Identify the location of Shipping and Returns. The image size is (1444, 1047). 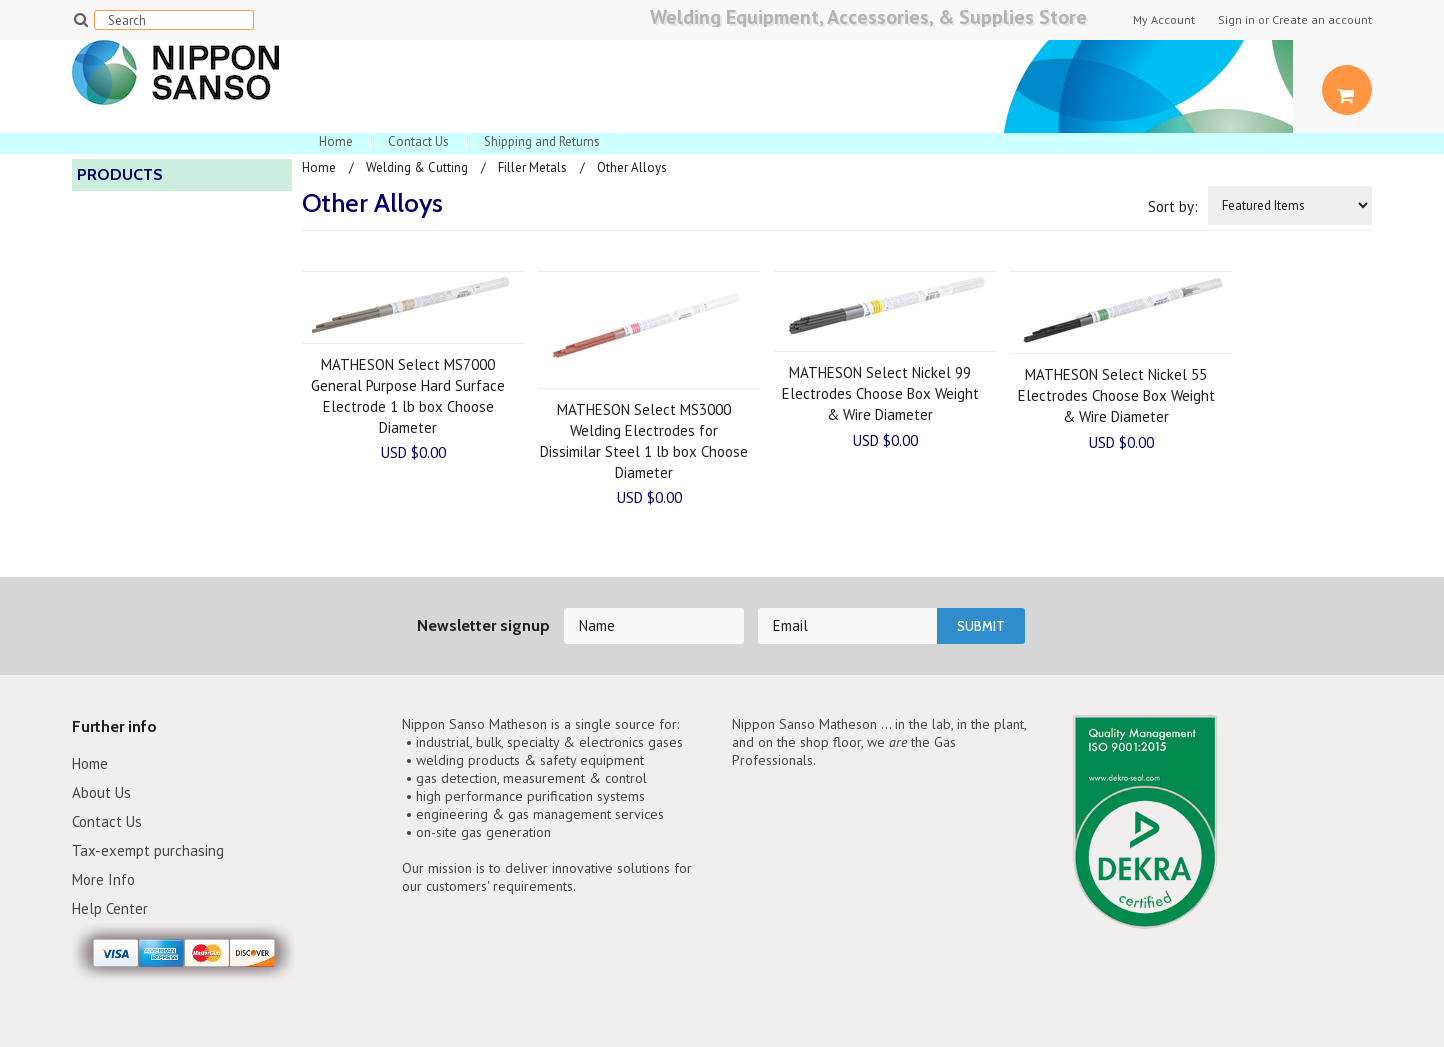
(542, 141).